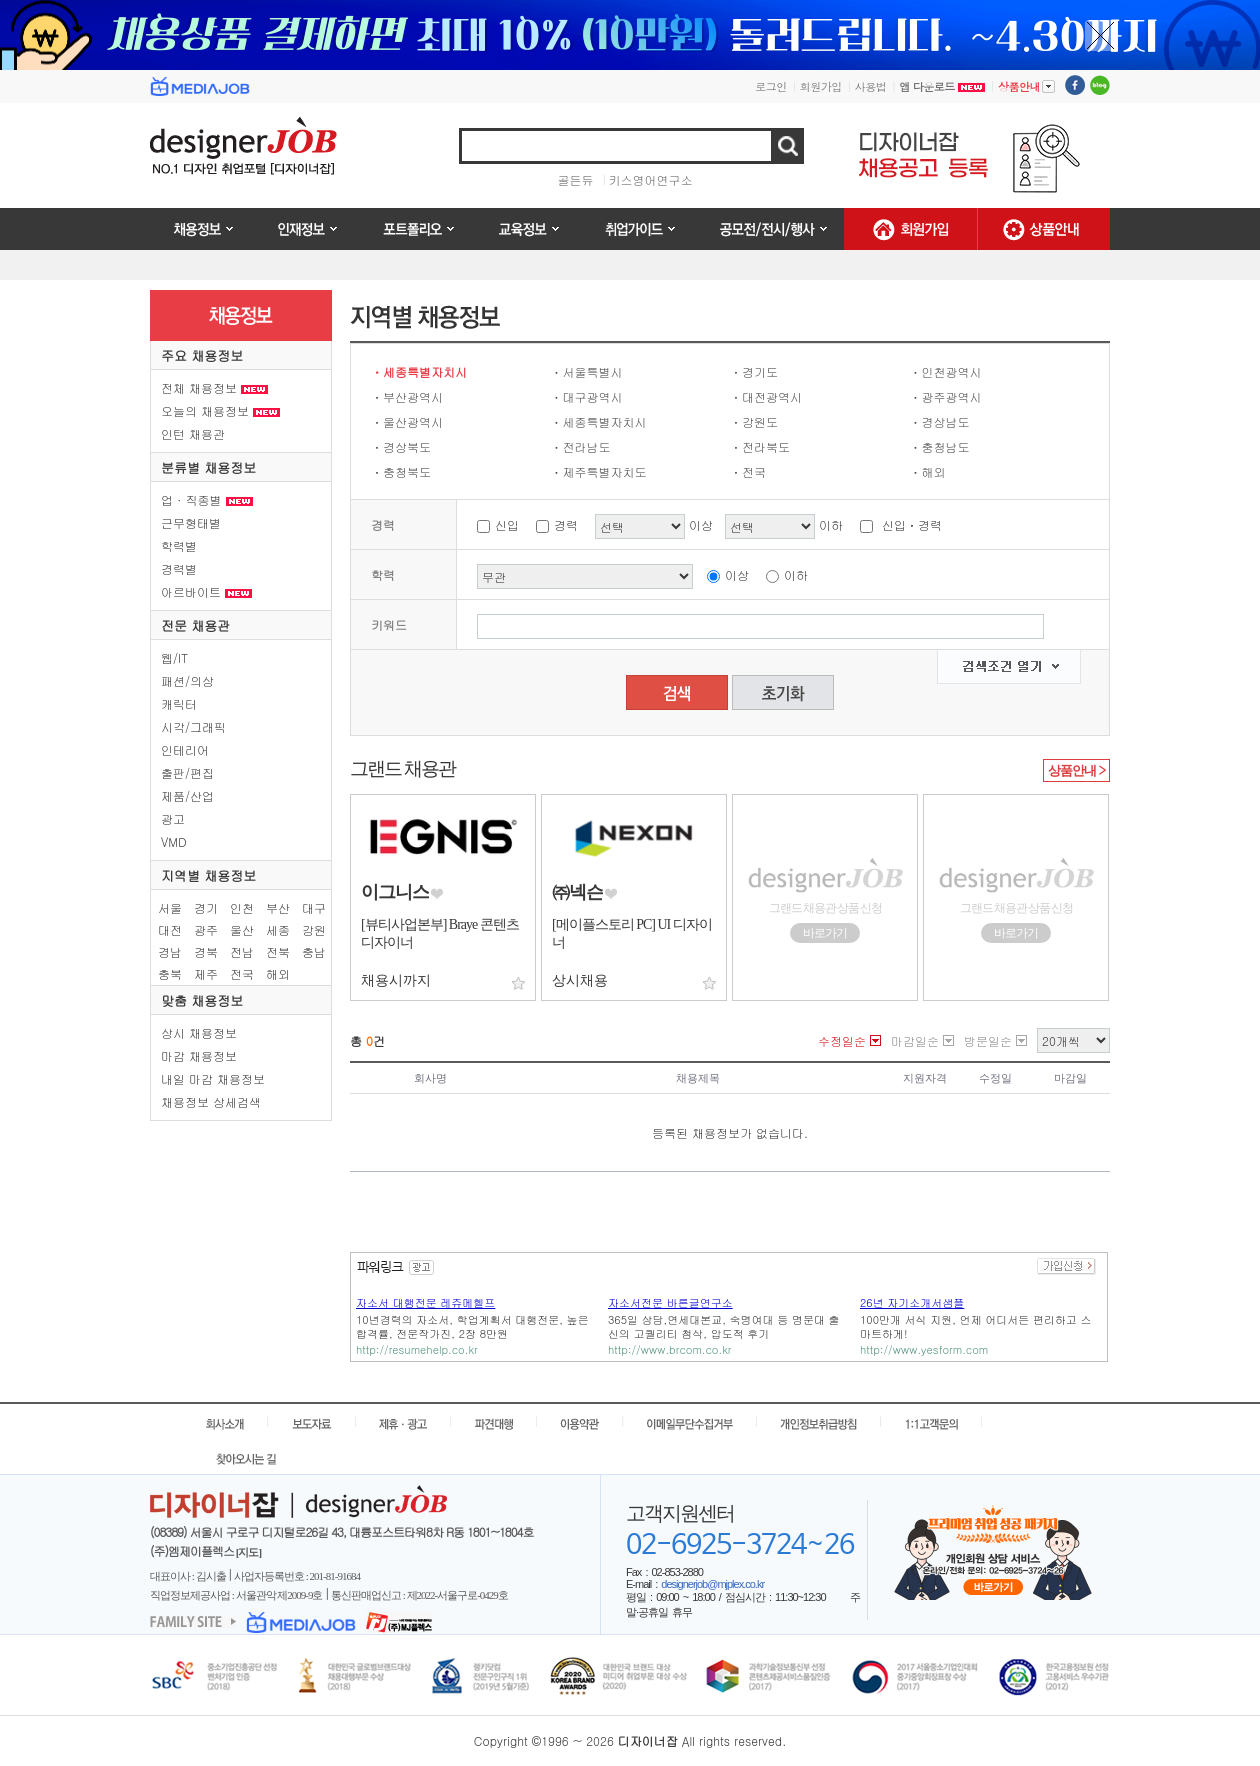 This screenshot has height=1766, width=1260. What do you see at coordinates (214, 387) in the screenshot?
I see `전체 채용정보` at bounding box center [214, 387].